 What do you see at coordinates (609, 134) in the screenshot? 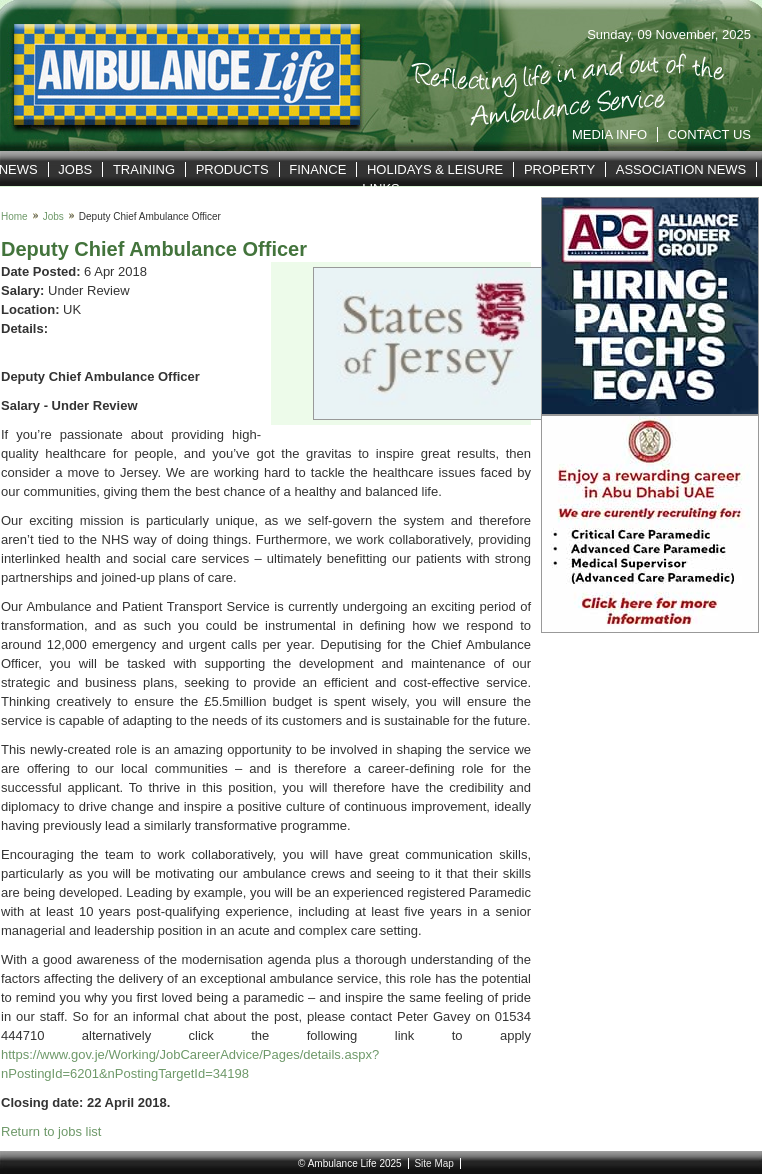
I see `Media Info` at bounding box center [609, 134].